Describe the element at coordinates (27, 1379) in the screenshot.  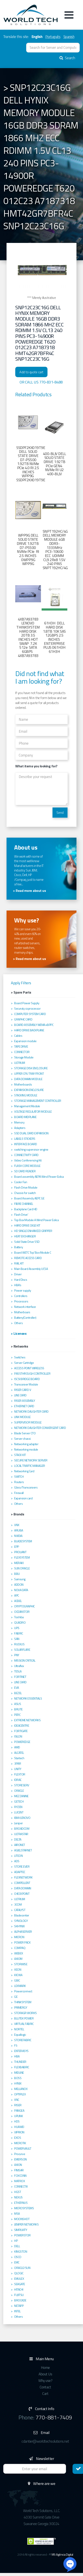
I see `ISCSI BRIDGE BOARD` at that location.